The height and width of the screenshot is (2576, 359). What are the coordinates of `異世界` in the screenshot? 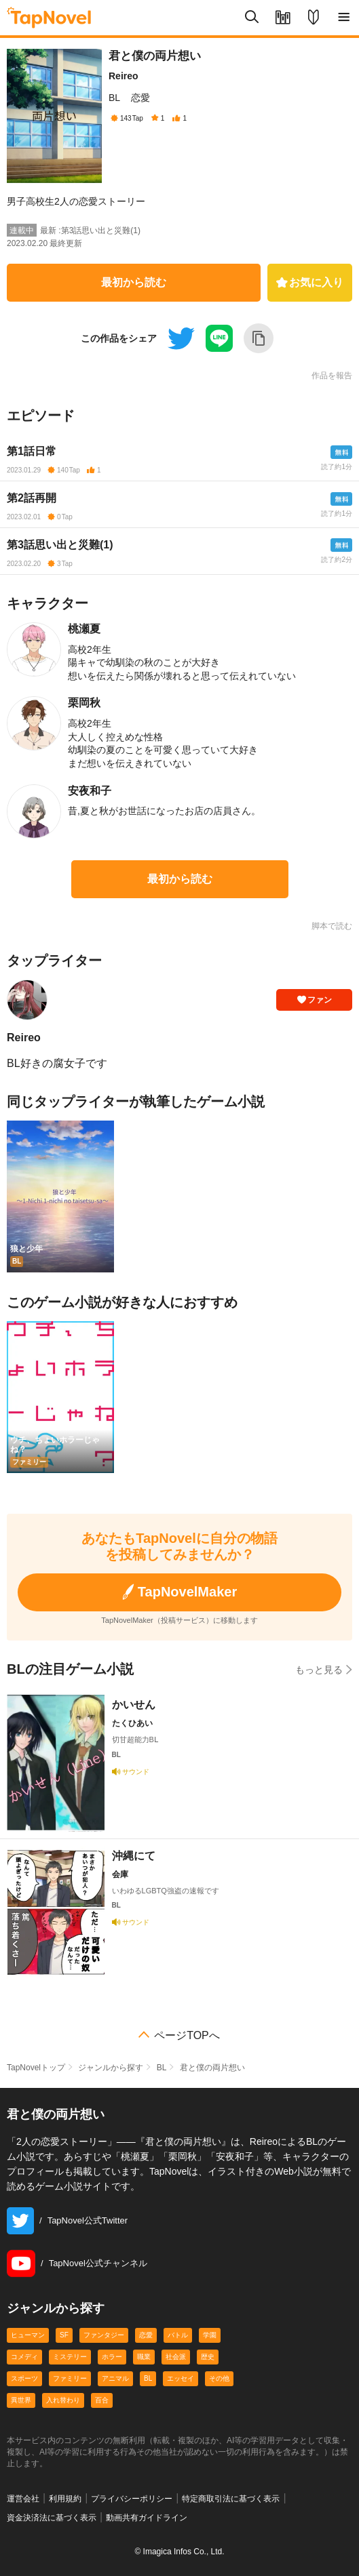 It's located at (21, 2400).